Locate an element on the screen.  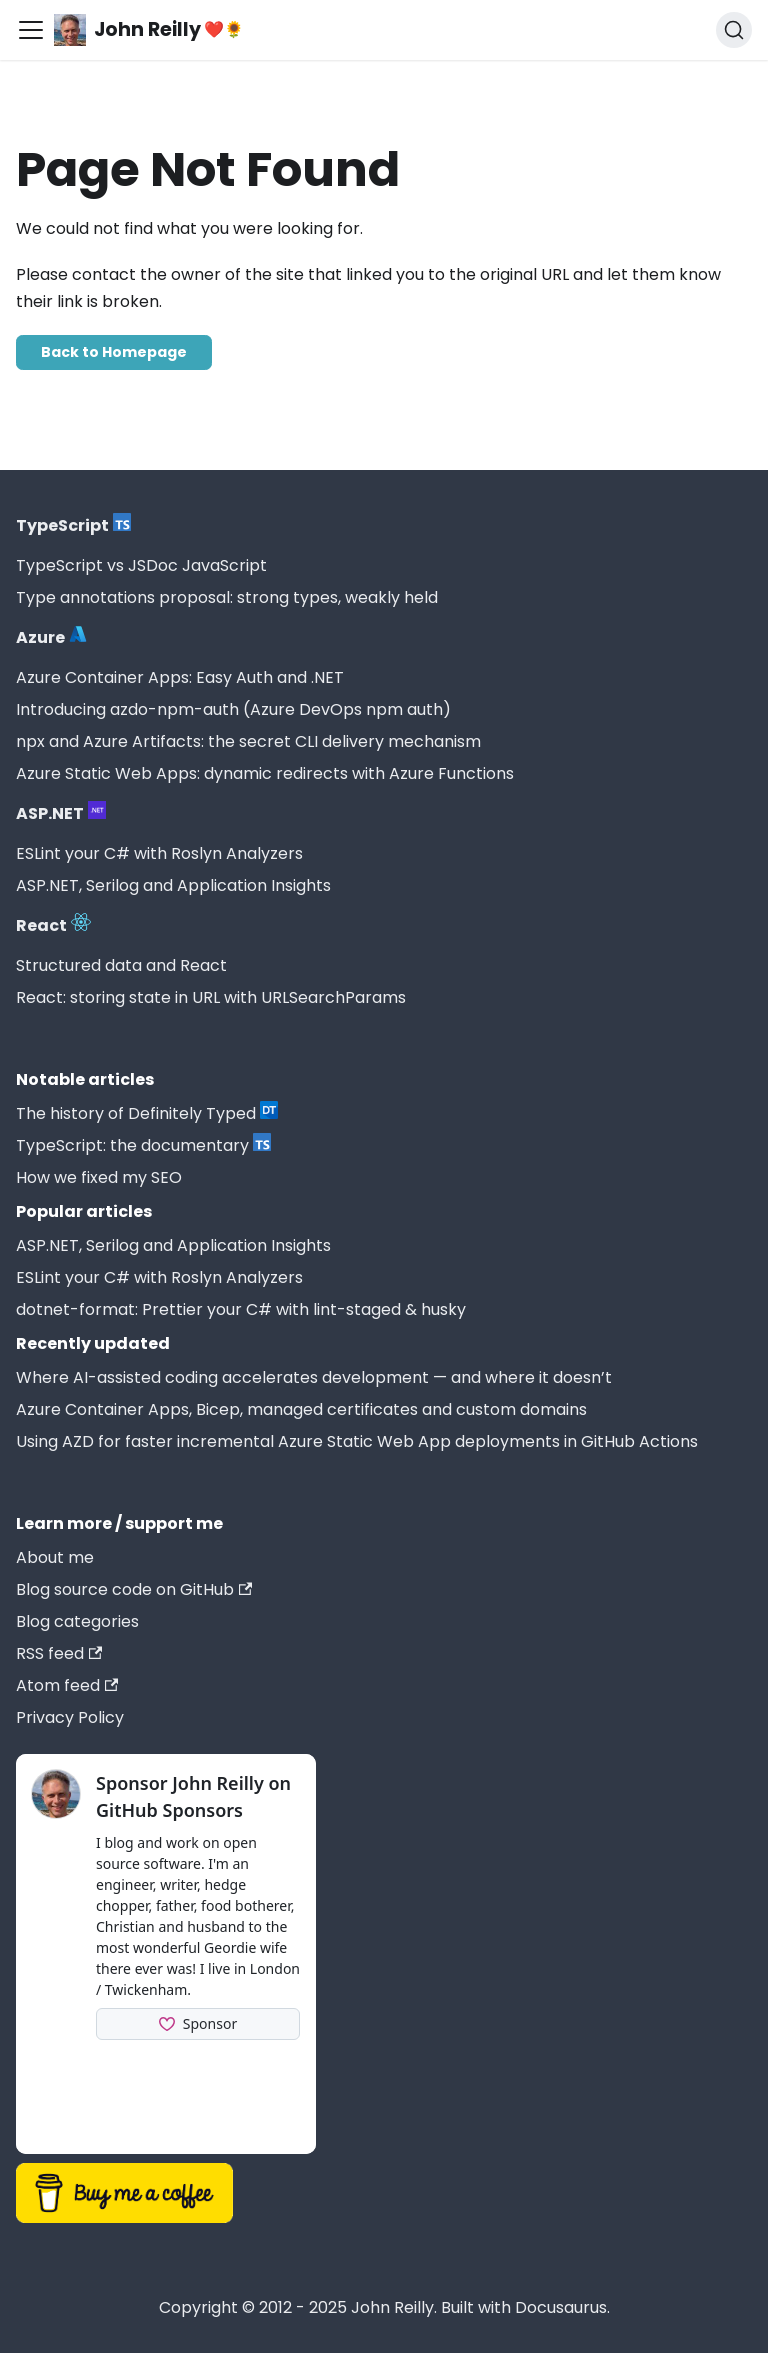
Privacy Policy is located at coordinates (70, 1717).